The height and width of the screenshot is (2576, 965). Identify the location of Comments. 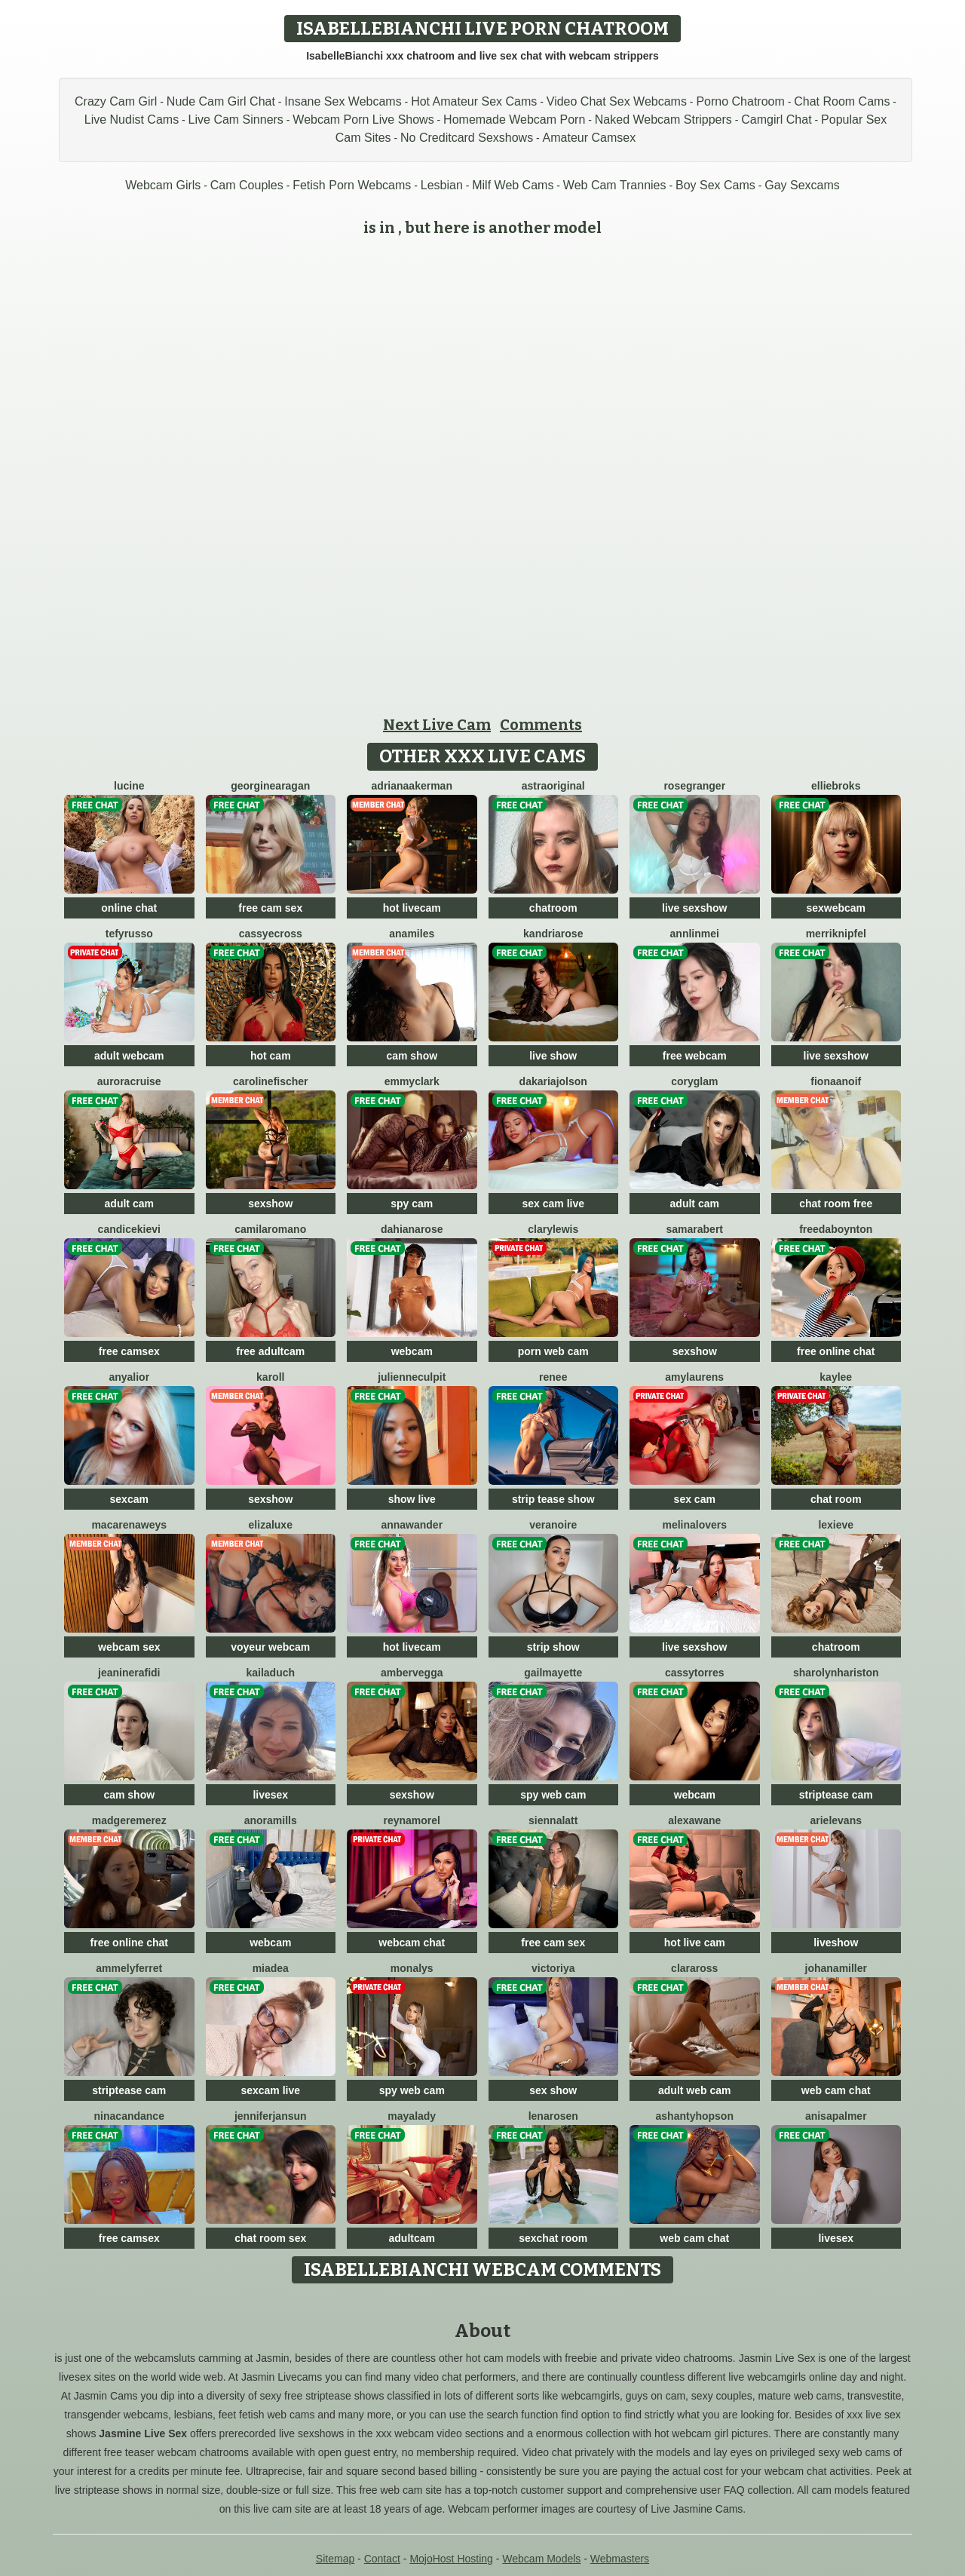
(541, 725).